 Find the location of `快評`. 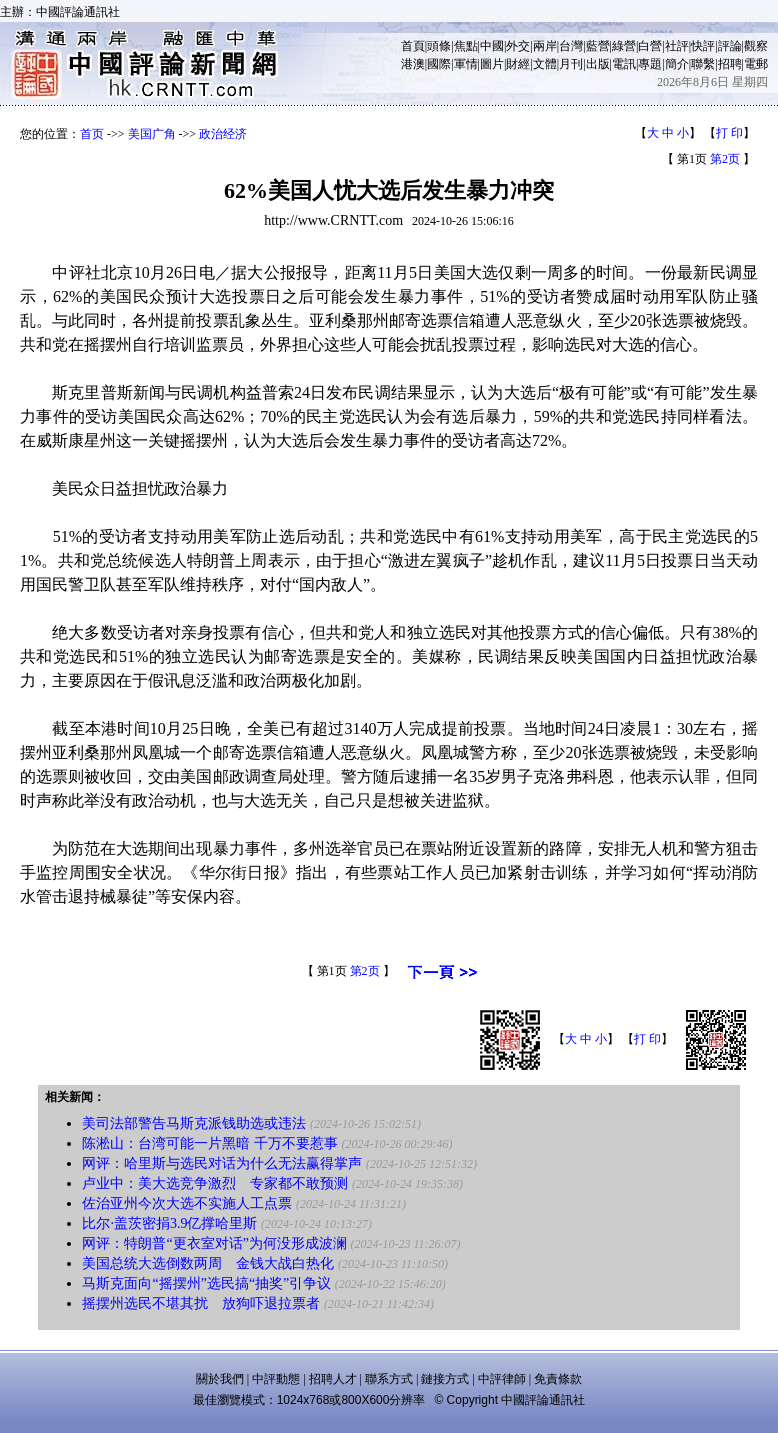

快評 is located at coordinates (703, 46).